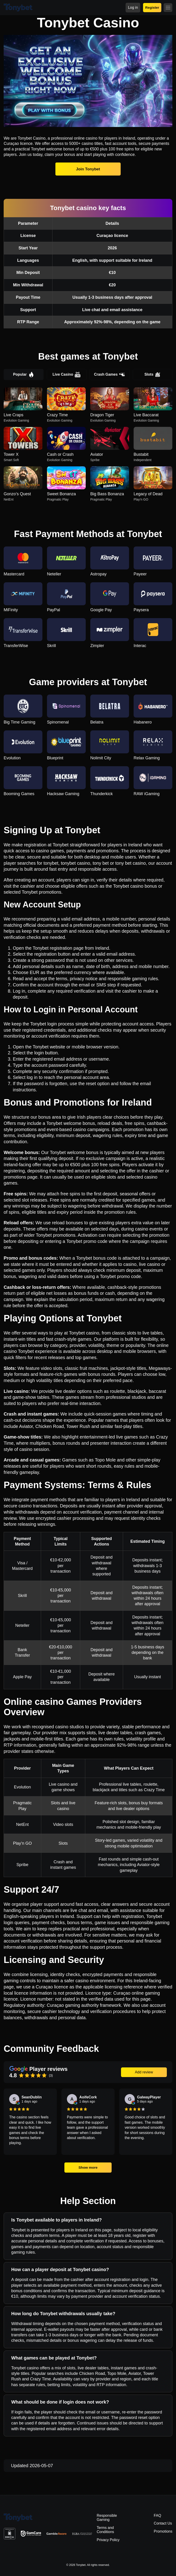 The height and width of the screenshot is (2576, 176). What do you see at coordinates (107, 2518) in the screenshot?
I see `Responsible Gaming` at bounding box center [107, 2518].